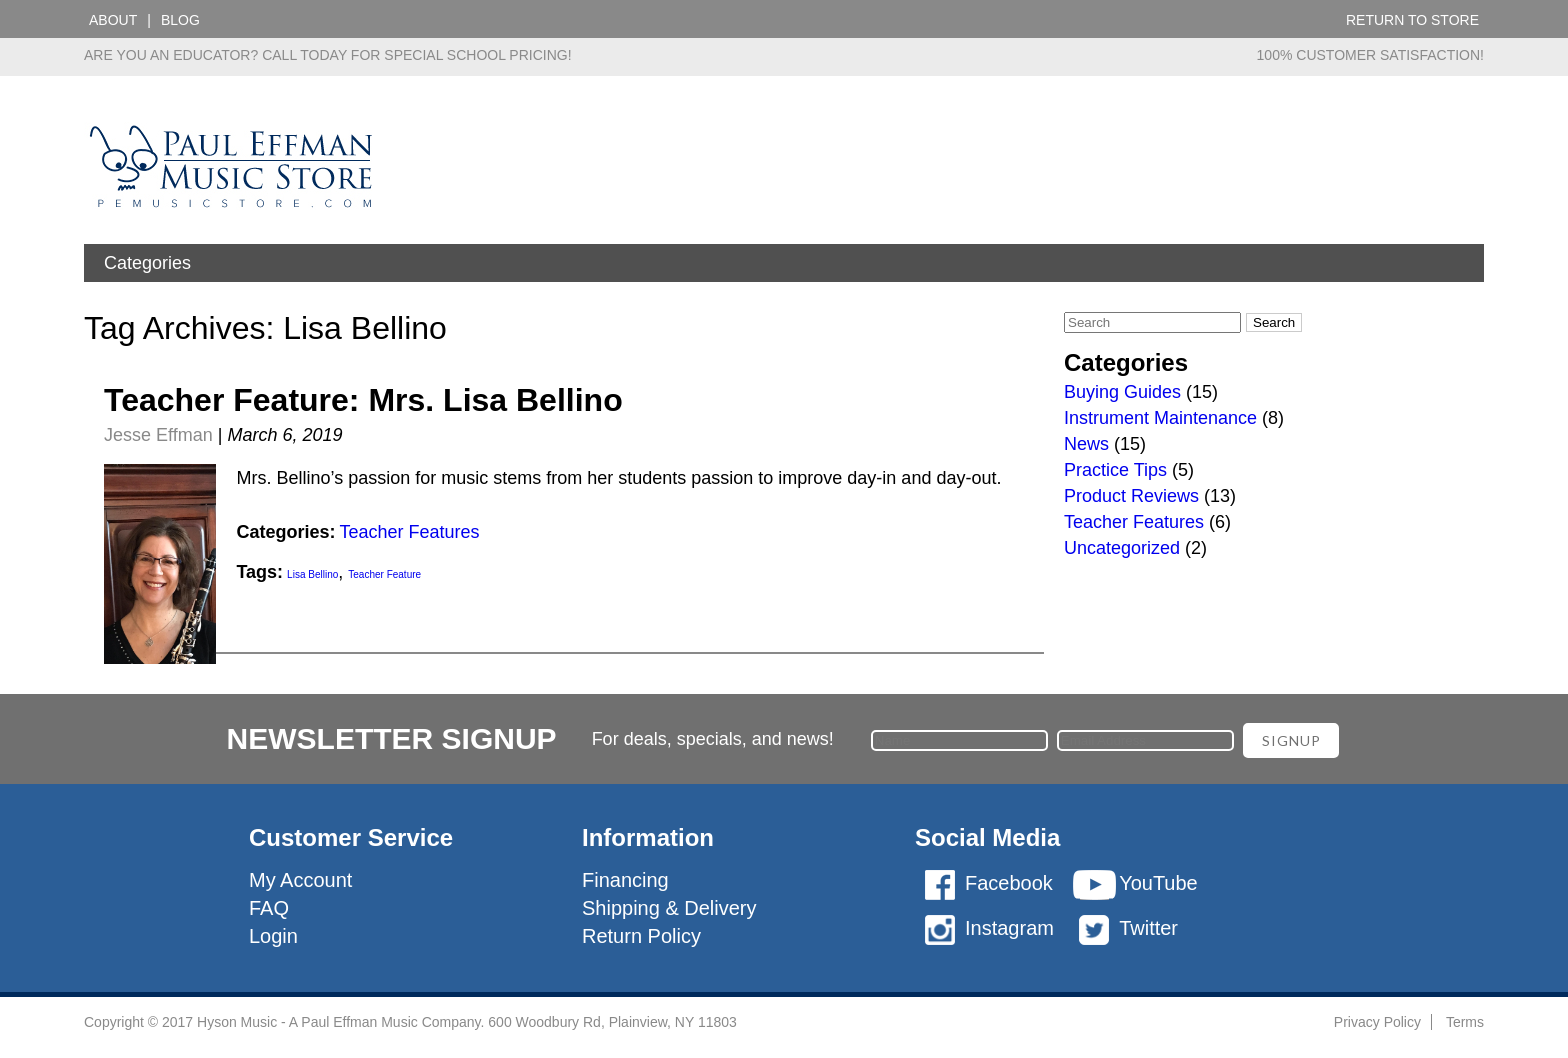  What do you see at coordinates (1160, 418) in the screenshot?
I see `Instrument Maintenance` at bounding box center [1160, 418].